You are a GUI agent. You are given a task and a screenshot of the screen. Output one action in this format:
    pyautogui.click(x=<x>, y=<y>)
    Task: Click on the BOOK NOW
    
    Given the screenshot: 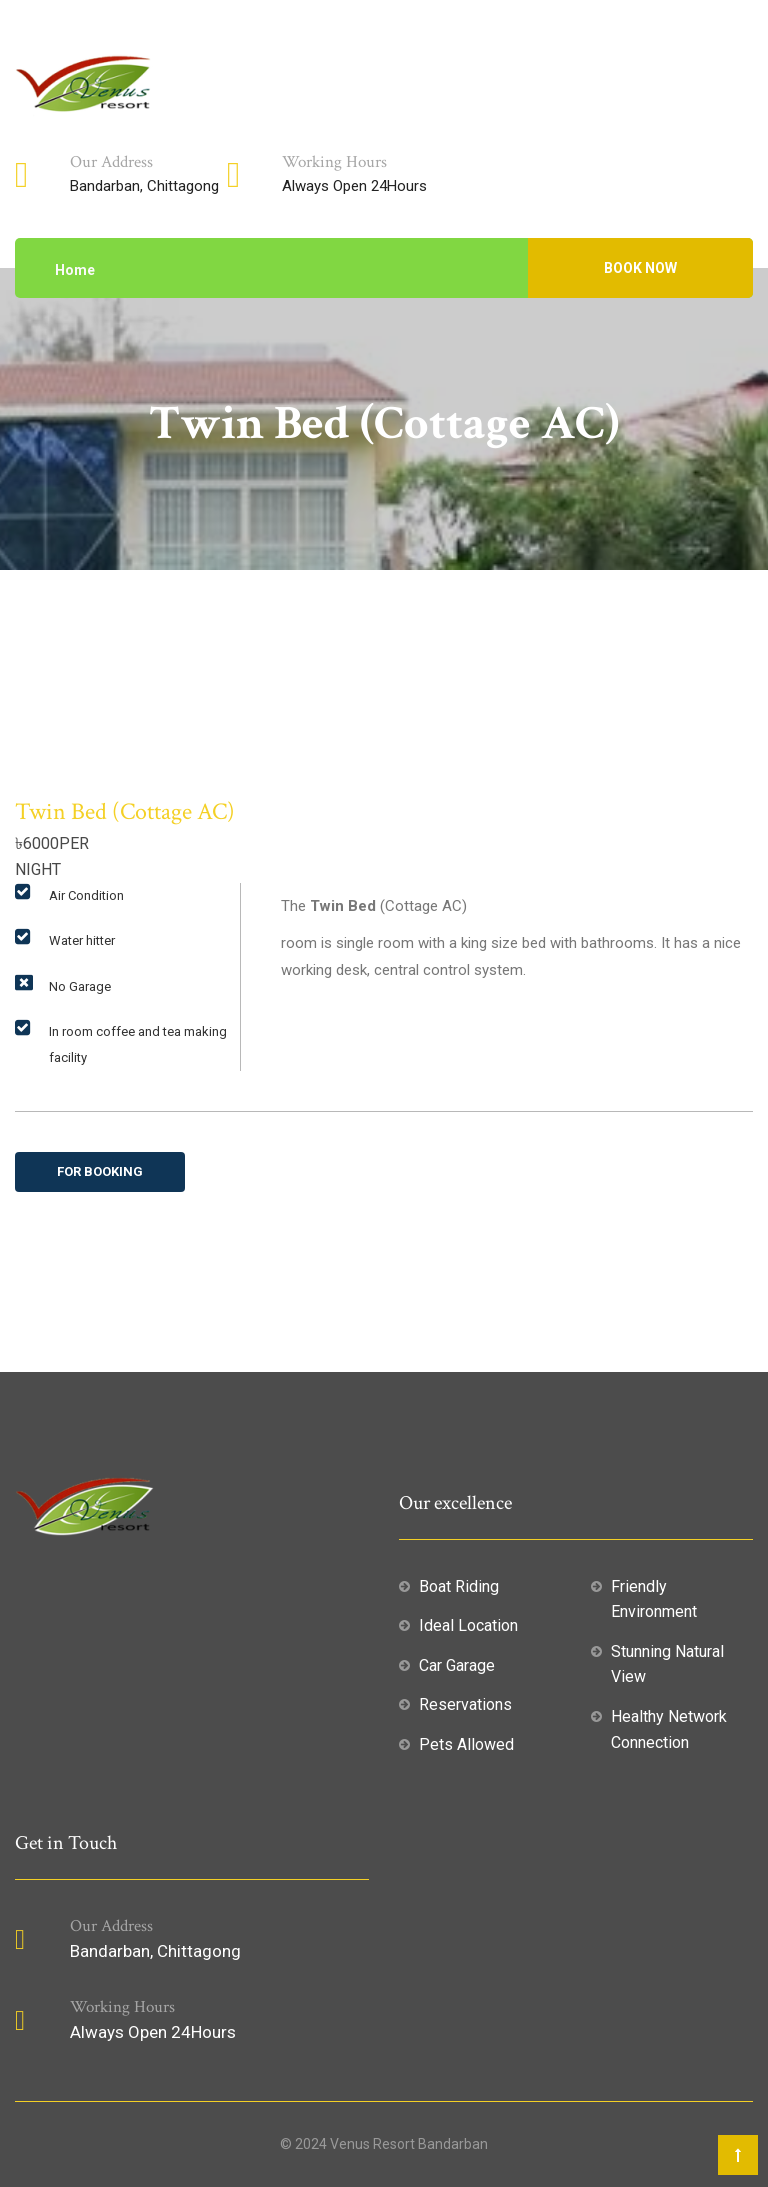 What is the action you would take?
    pyautogui.click(x=640, y=268)
    